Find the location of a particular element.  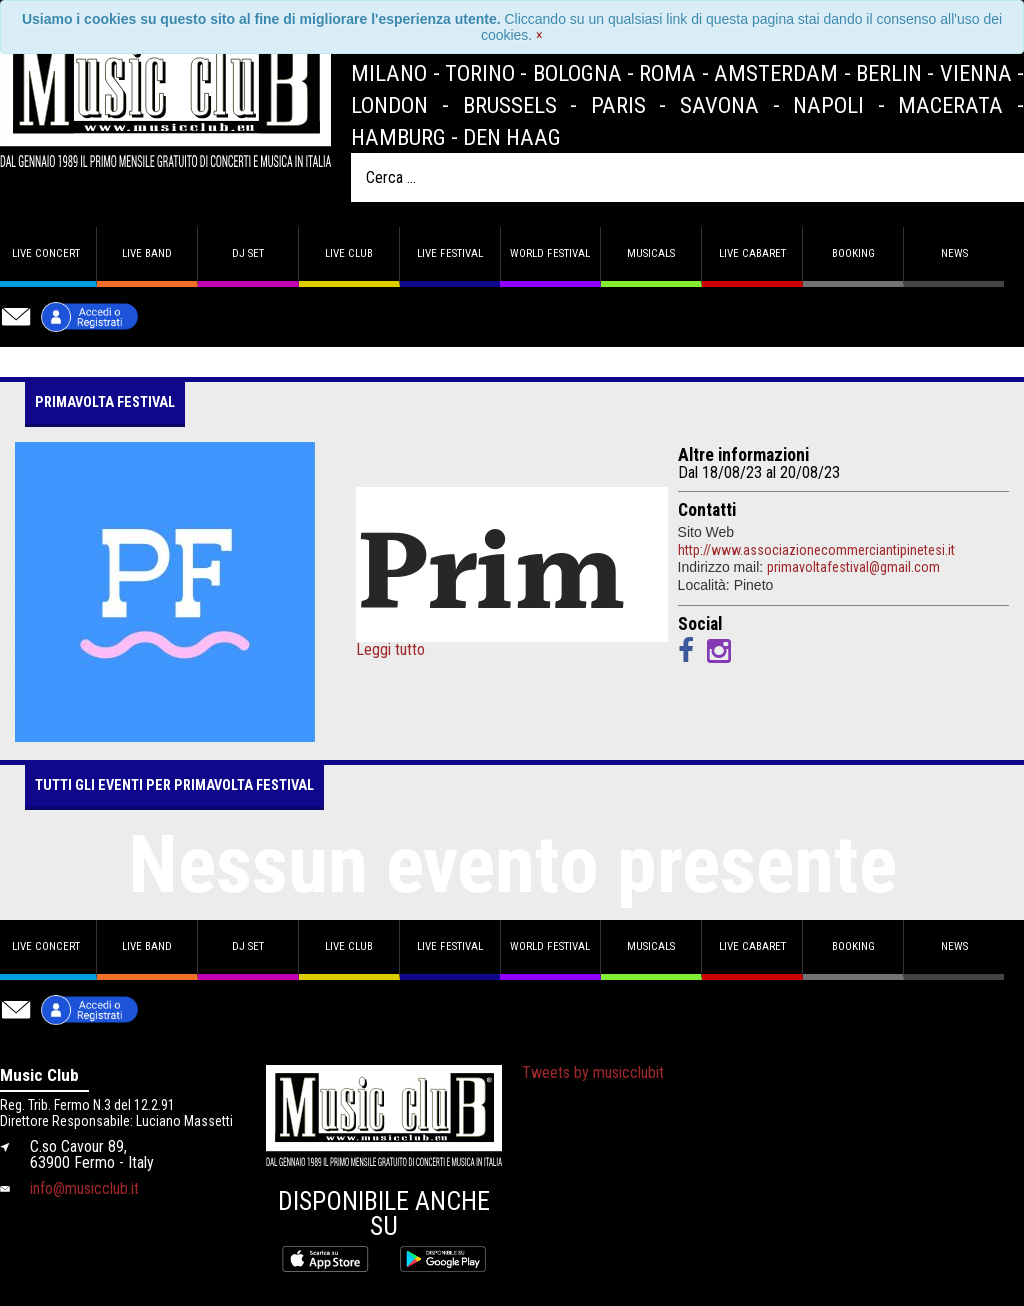

Torino is located at coordinates (480, 73).